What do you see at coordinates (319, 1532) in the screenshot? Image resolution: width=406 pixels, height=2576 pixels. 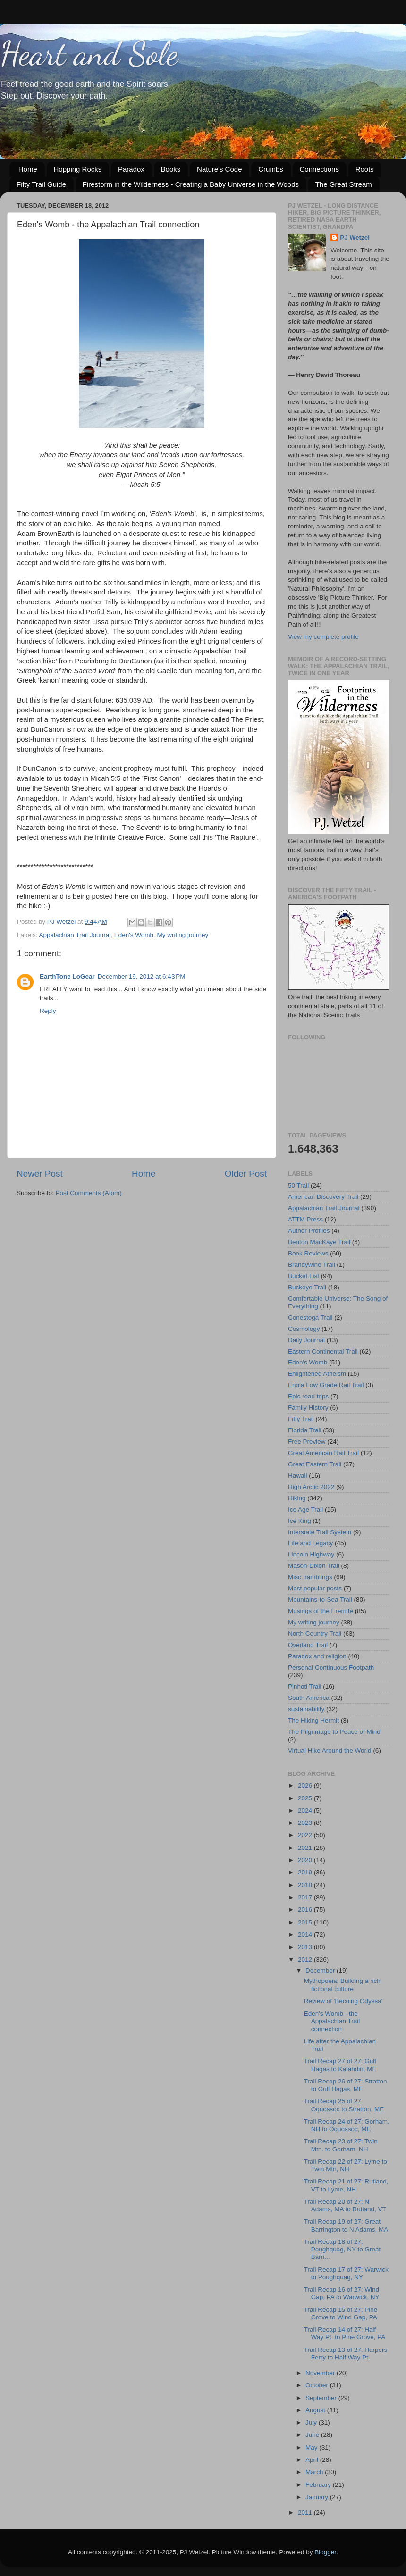 I see `Interstate Trail System` at bounding box center [319, 1532].